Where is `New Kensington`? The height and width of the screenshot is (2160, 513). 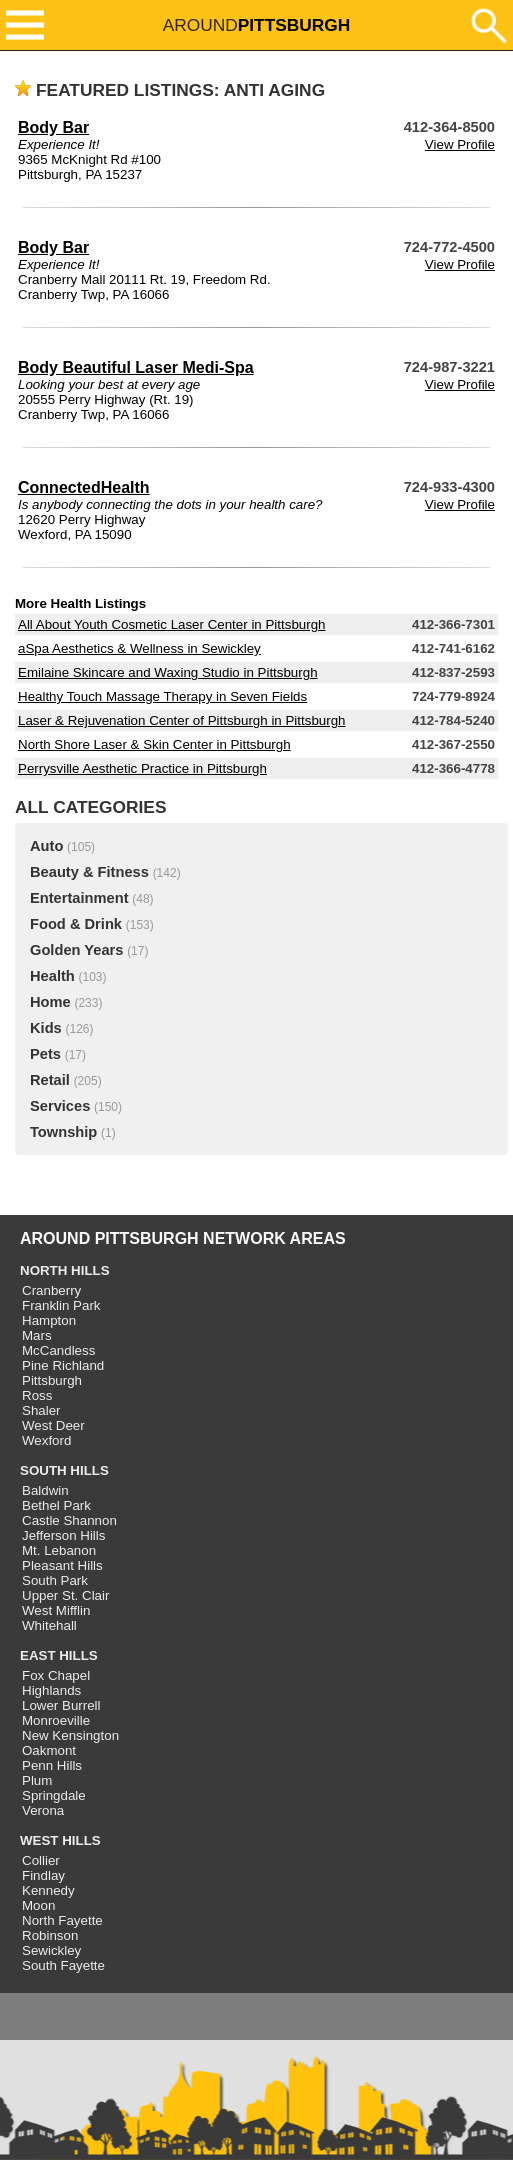
New Kensington is located at coordinates (70, 1735).